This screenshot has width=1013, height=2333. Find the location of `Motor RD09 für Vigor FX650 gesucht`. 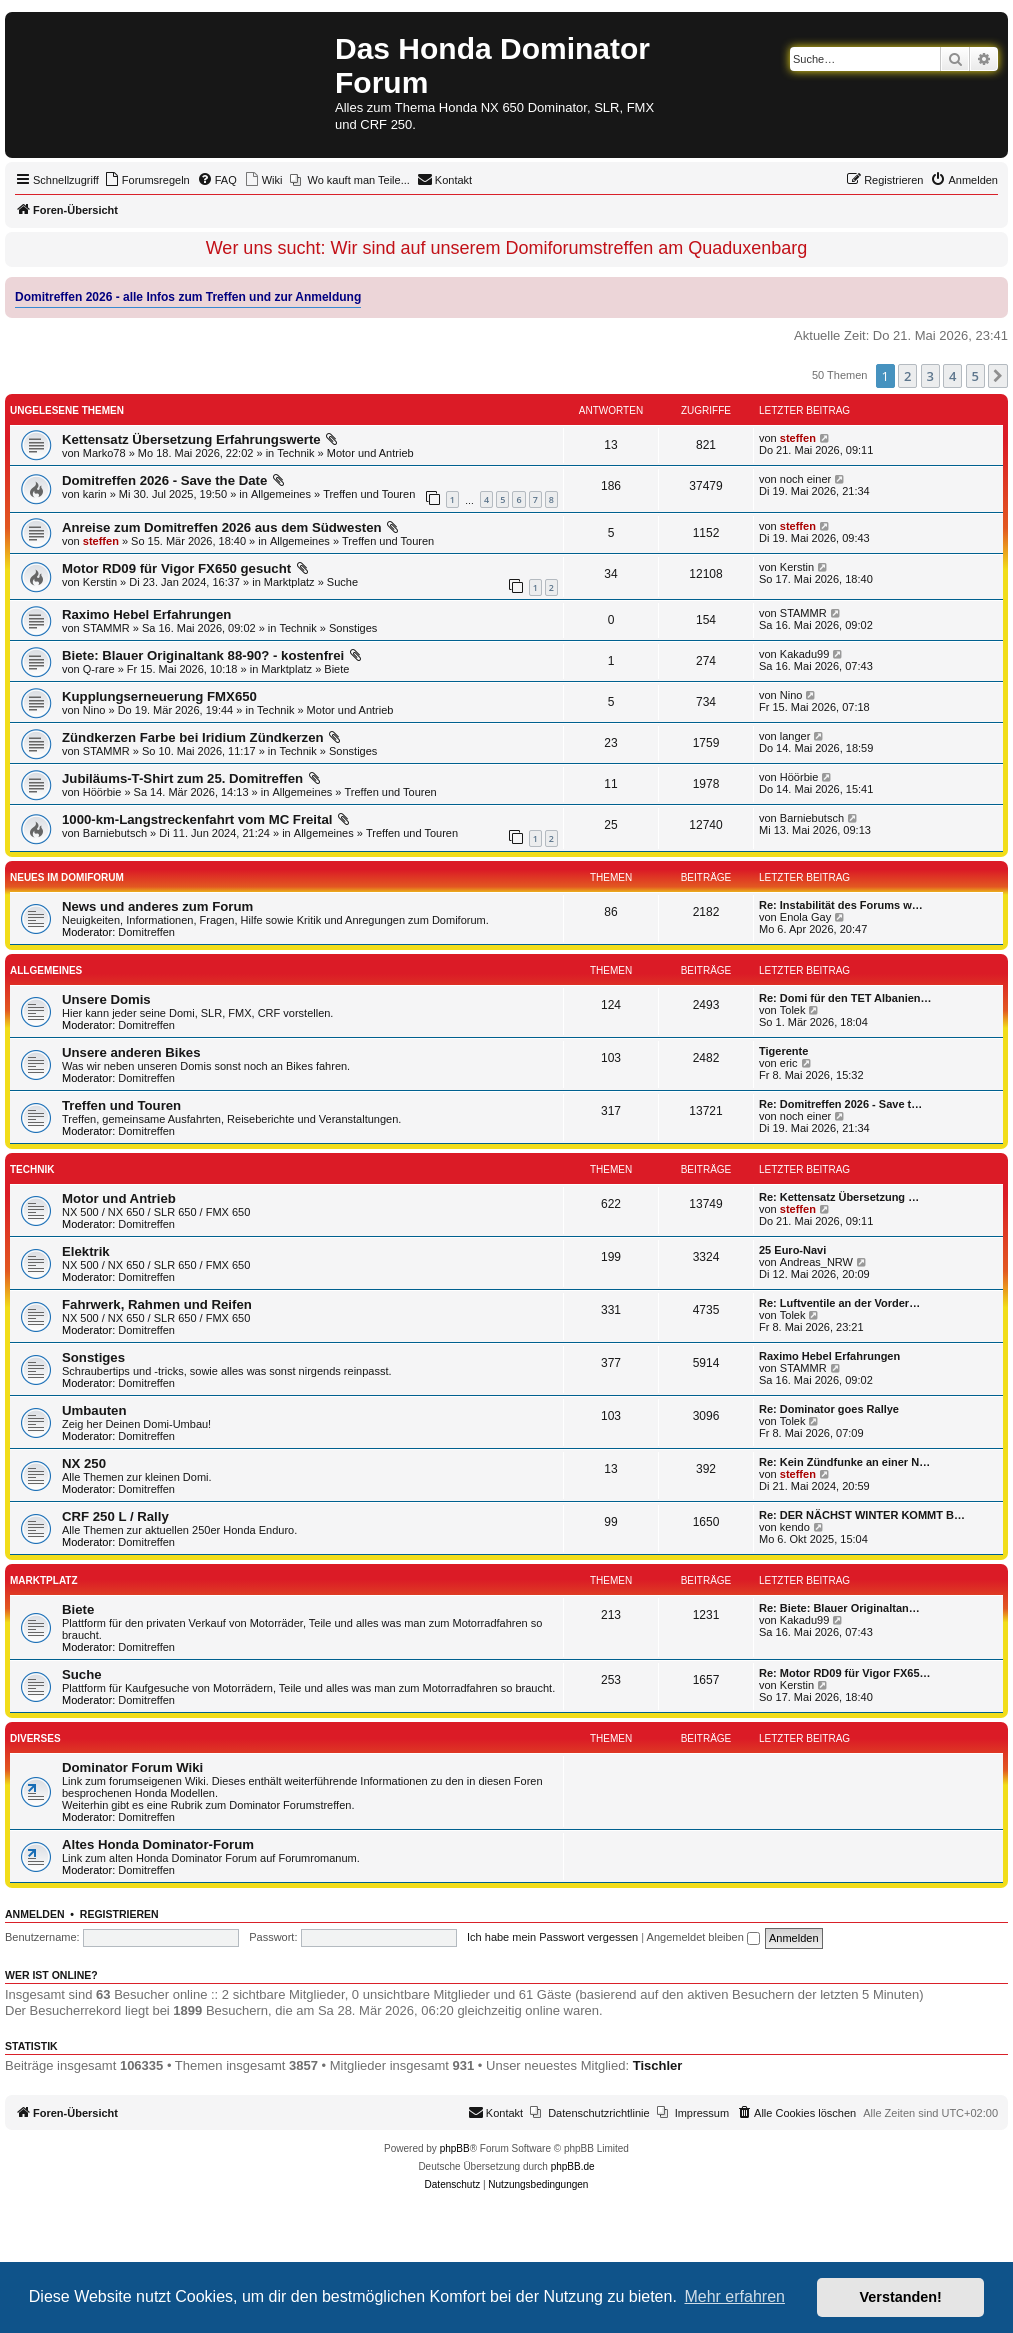

Motor RD09 für Vigor FX650 gesucht is located at coordinates (176, 568).